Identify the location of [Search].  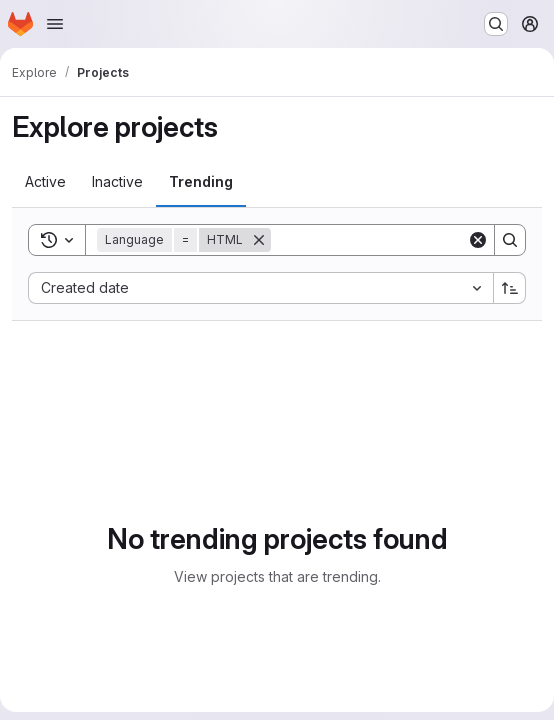
(395, 240).